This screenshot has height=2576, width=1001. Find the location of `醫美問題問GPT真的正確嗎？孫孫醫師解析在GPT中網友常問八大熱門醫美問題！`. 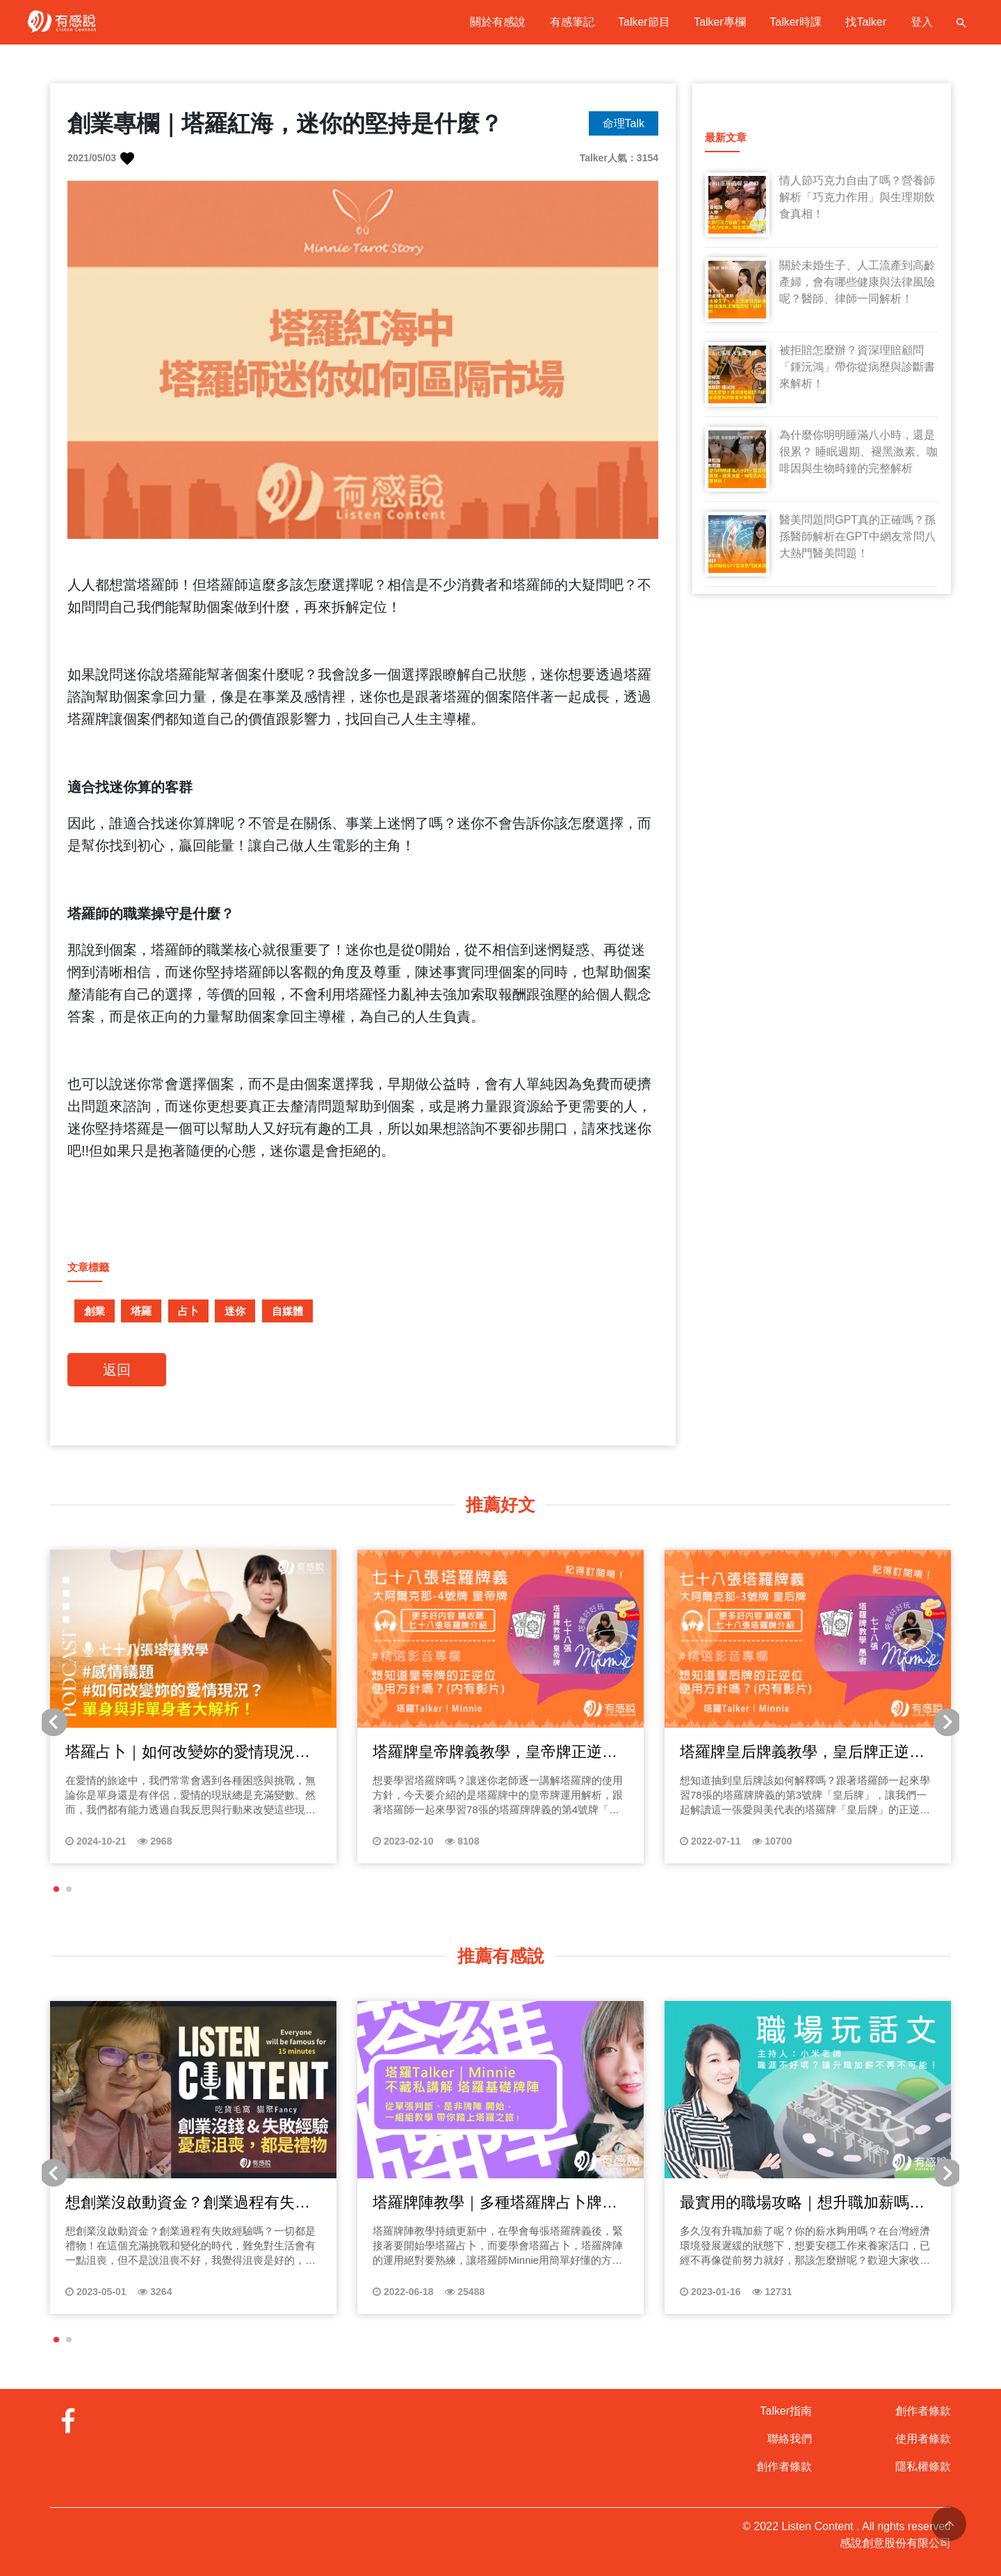

醫美問題問GPT真的正確嗎？孫孫醫師解析在GPT中網友常問八大熱門醫美問題！ is located at coordinates (857, 536).